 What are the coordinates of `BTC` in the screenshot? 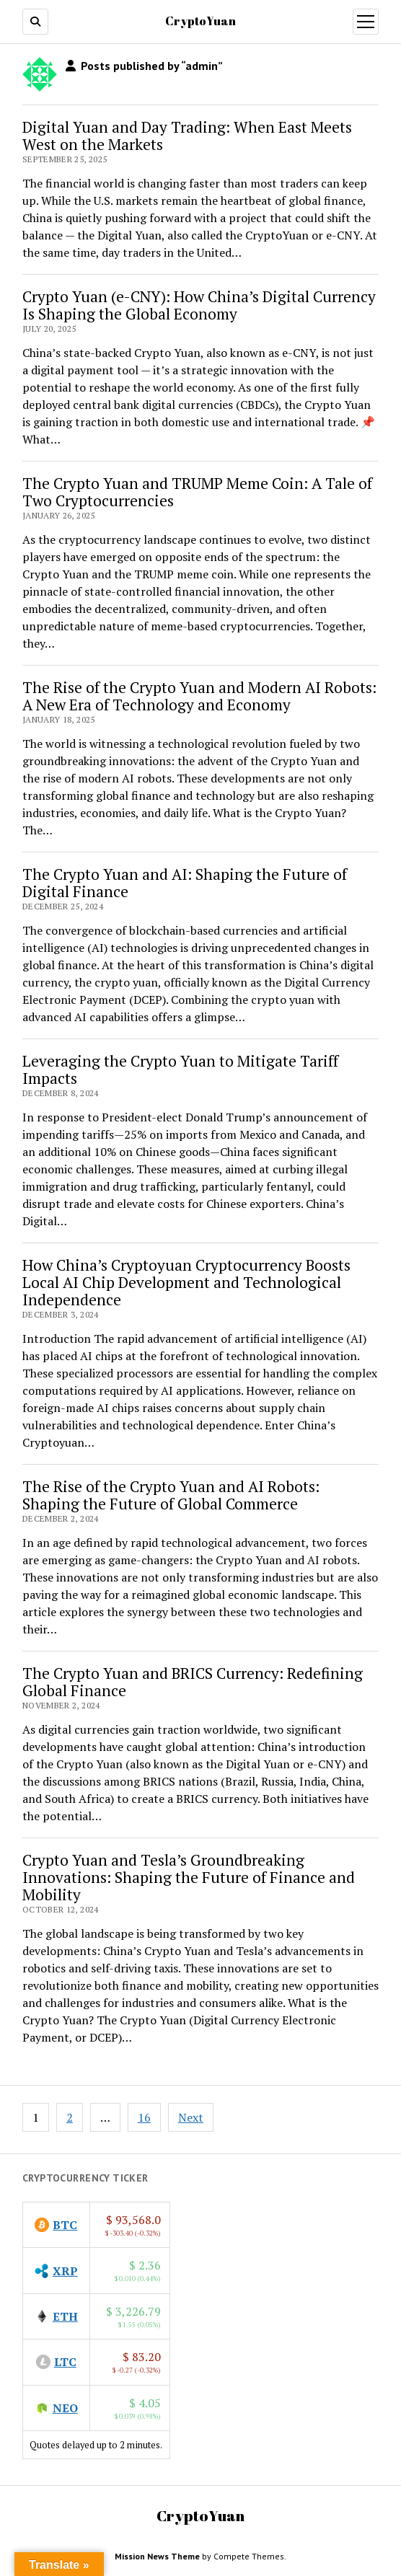 It's located at (65, 2225).